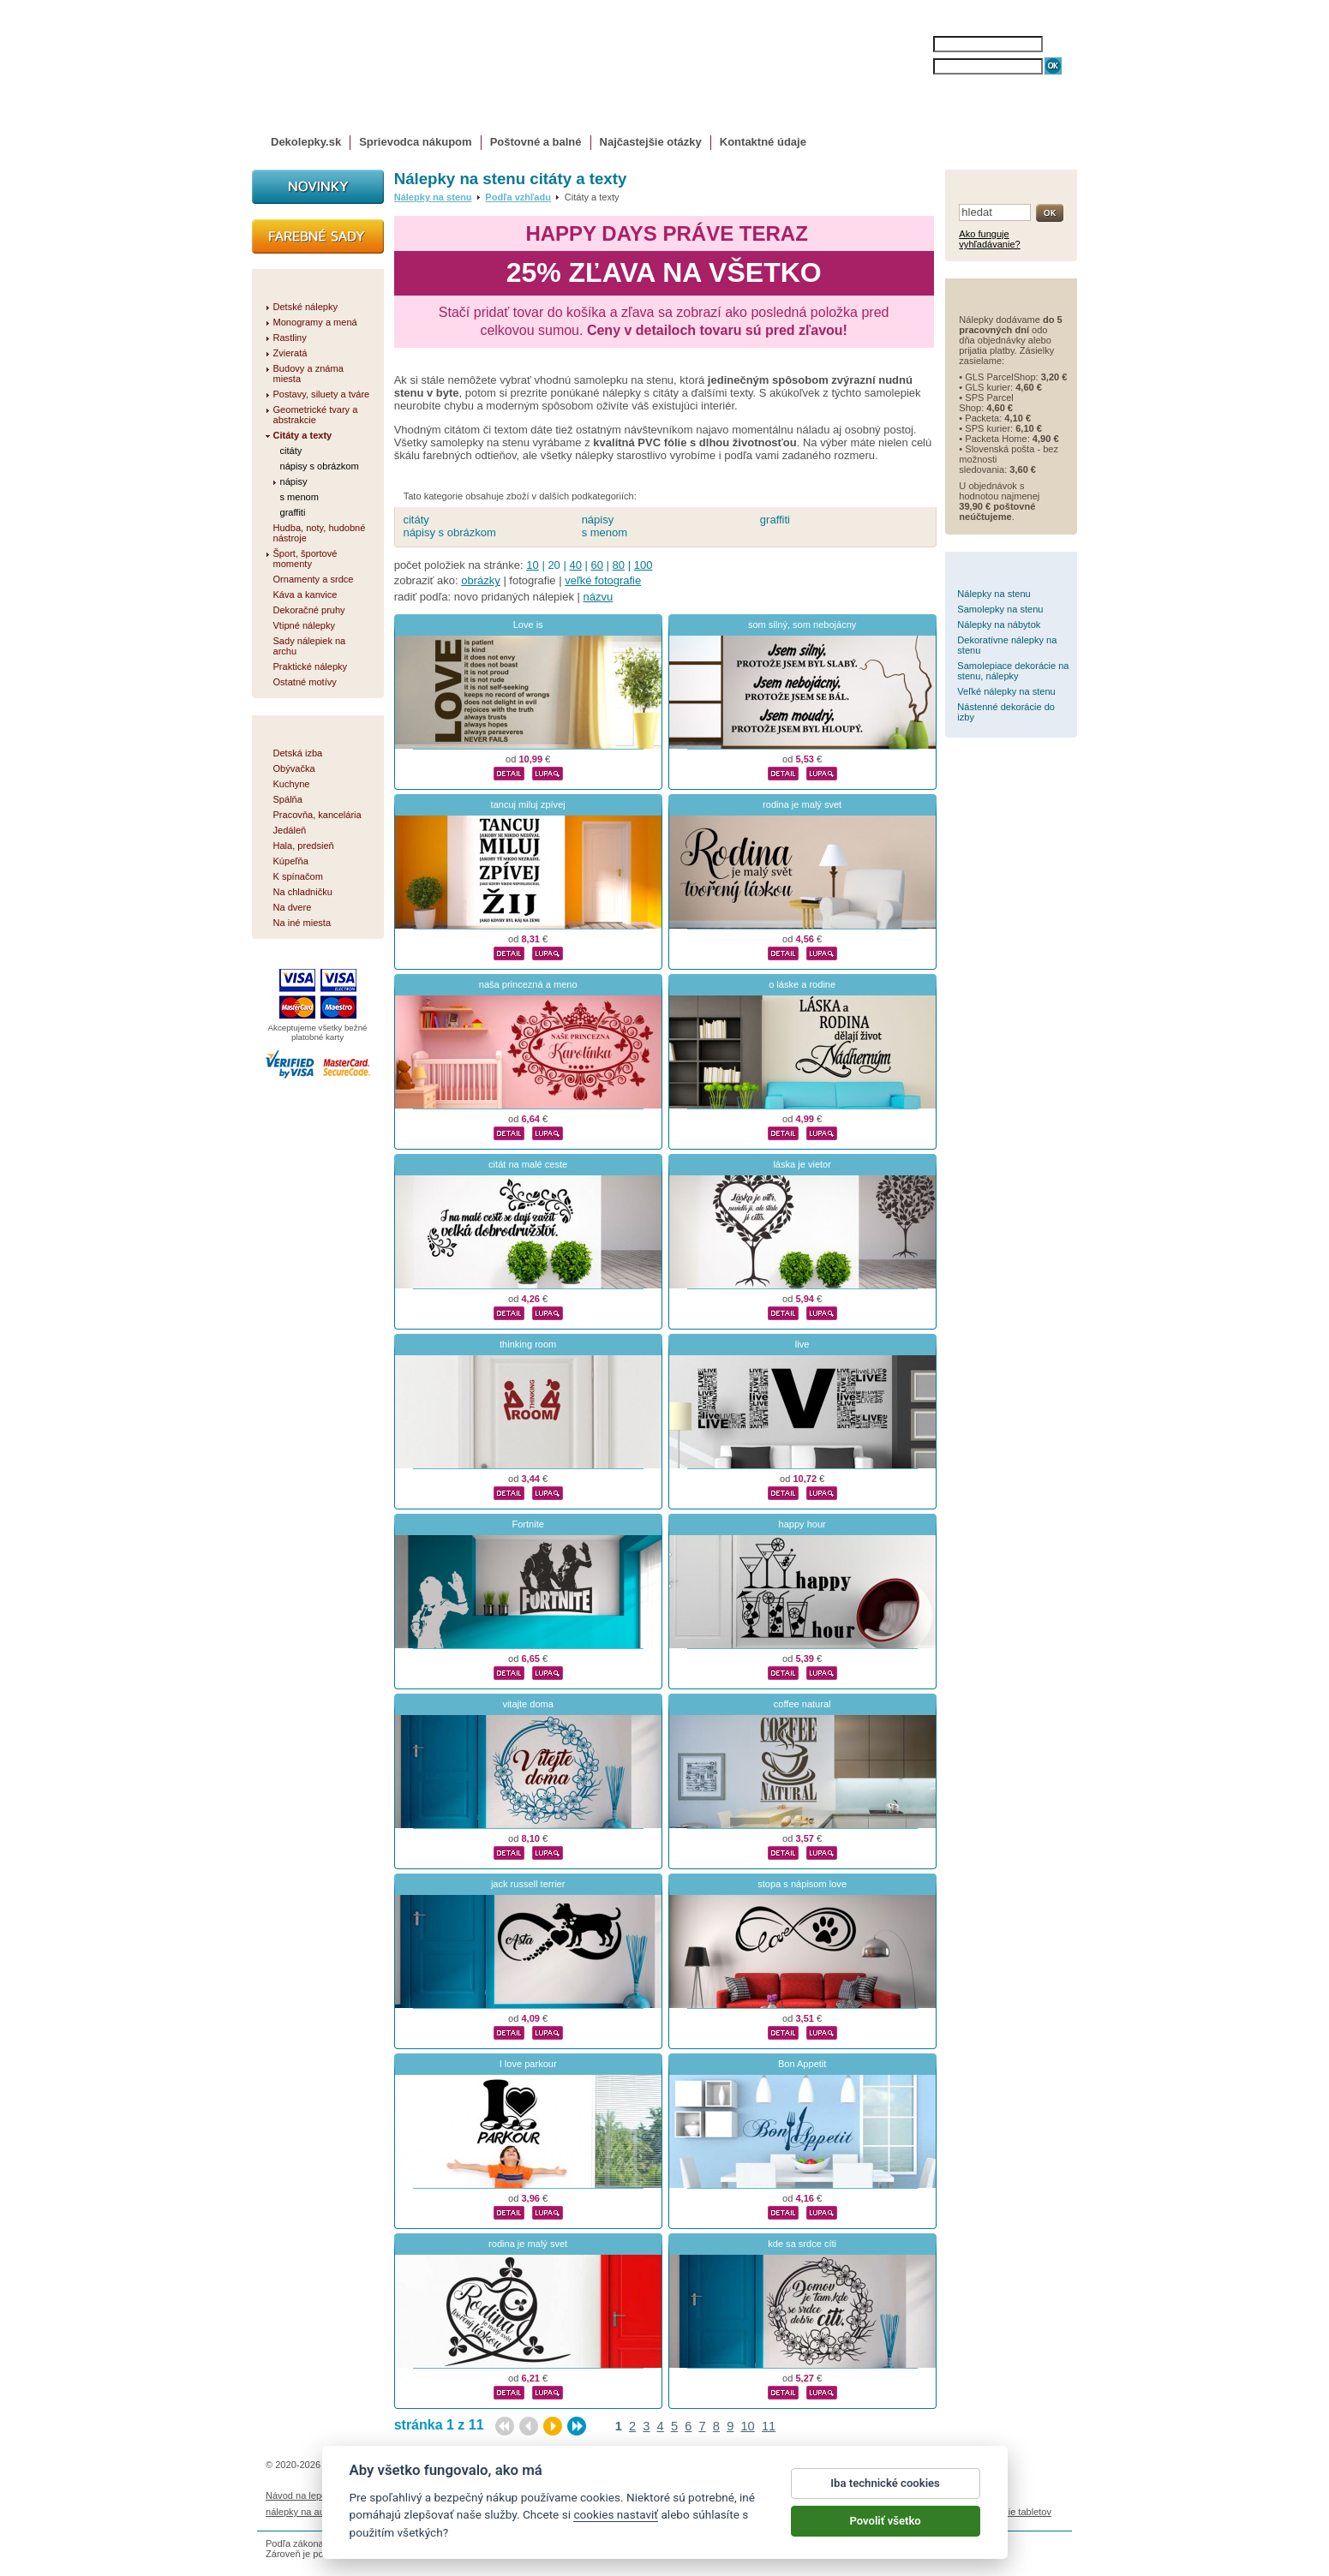  I want to click on Najčastejšie otázky, so click(651, 141).